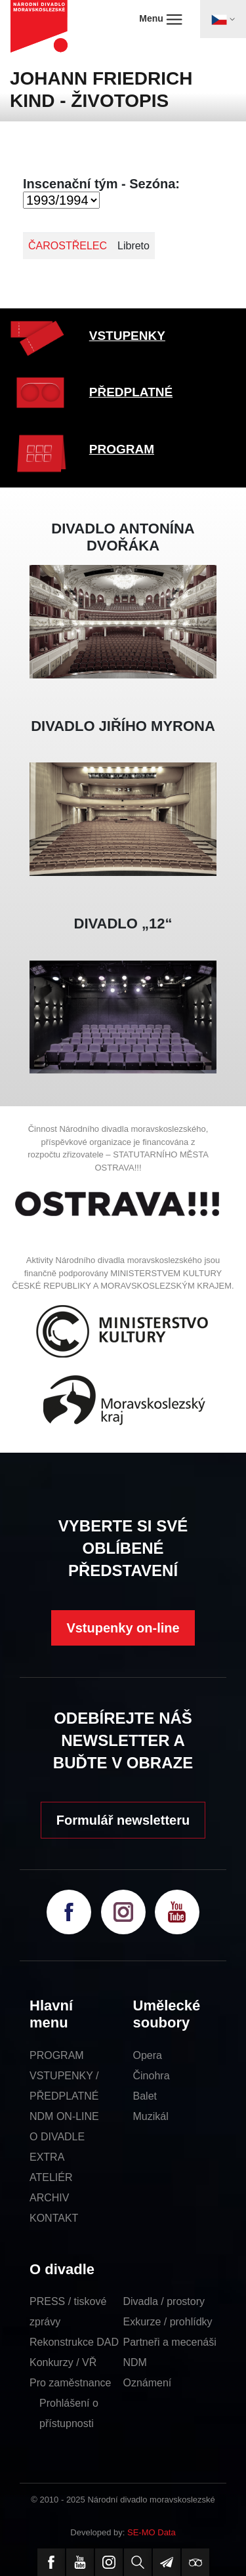 The height and width of the screenshot is (2576, 246). I want to click on VSTUPENKY, so click(127, 336).